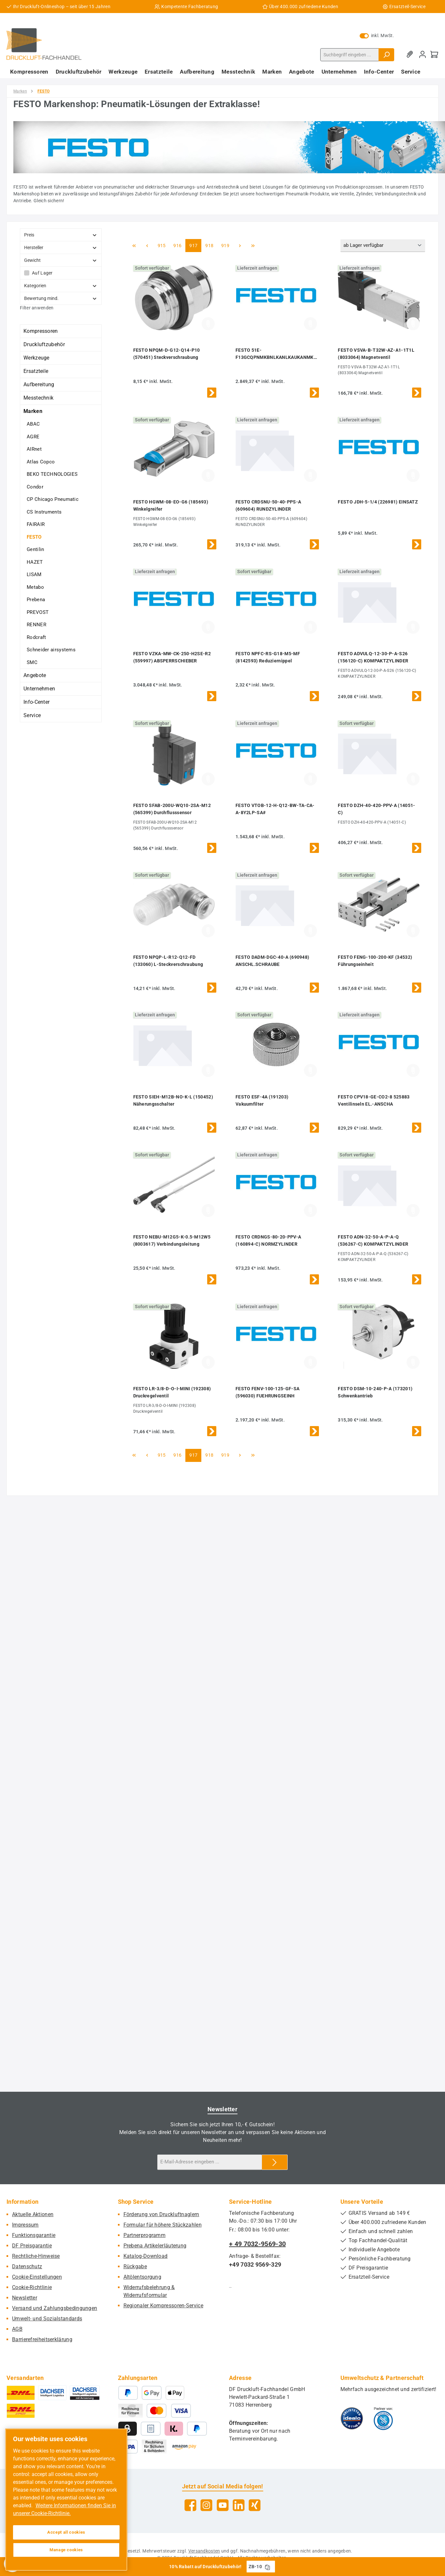 This screenshot has width=445, height=2576. Describe the element at coordinates (254, 2505) in the screenshot. I see `[Vernetze dich mit uns auf Xing]` at that location.